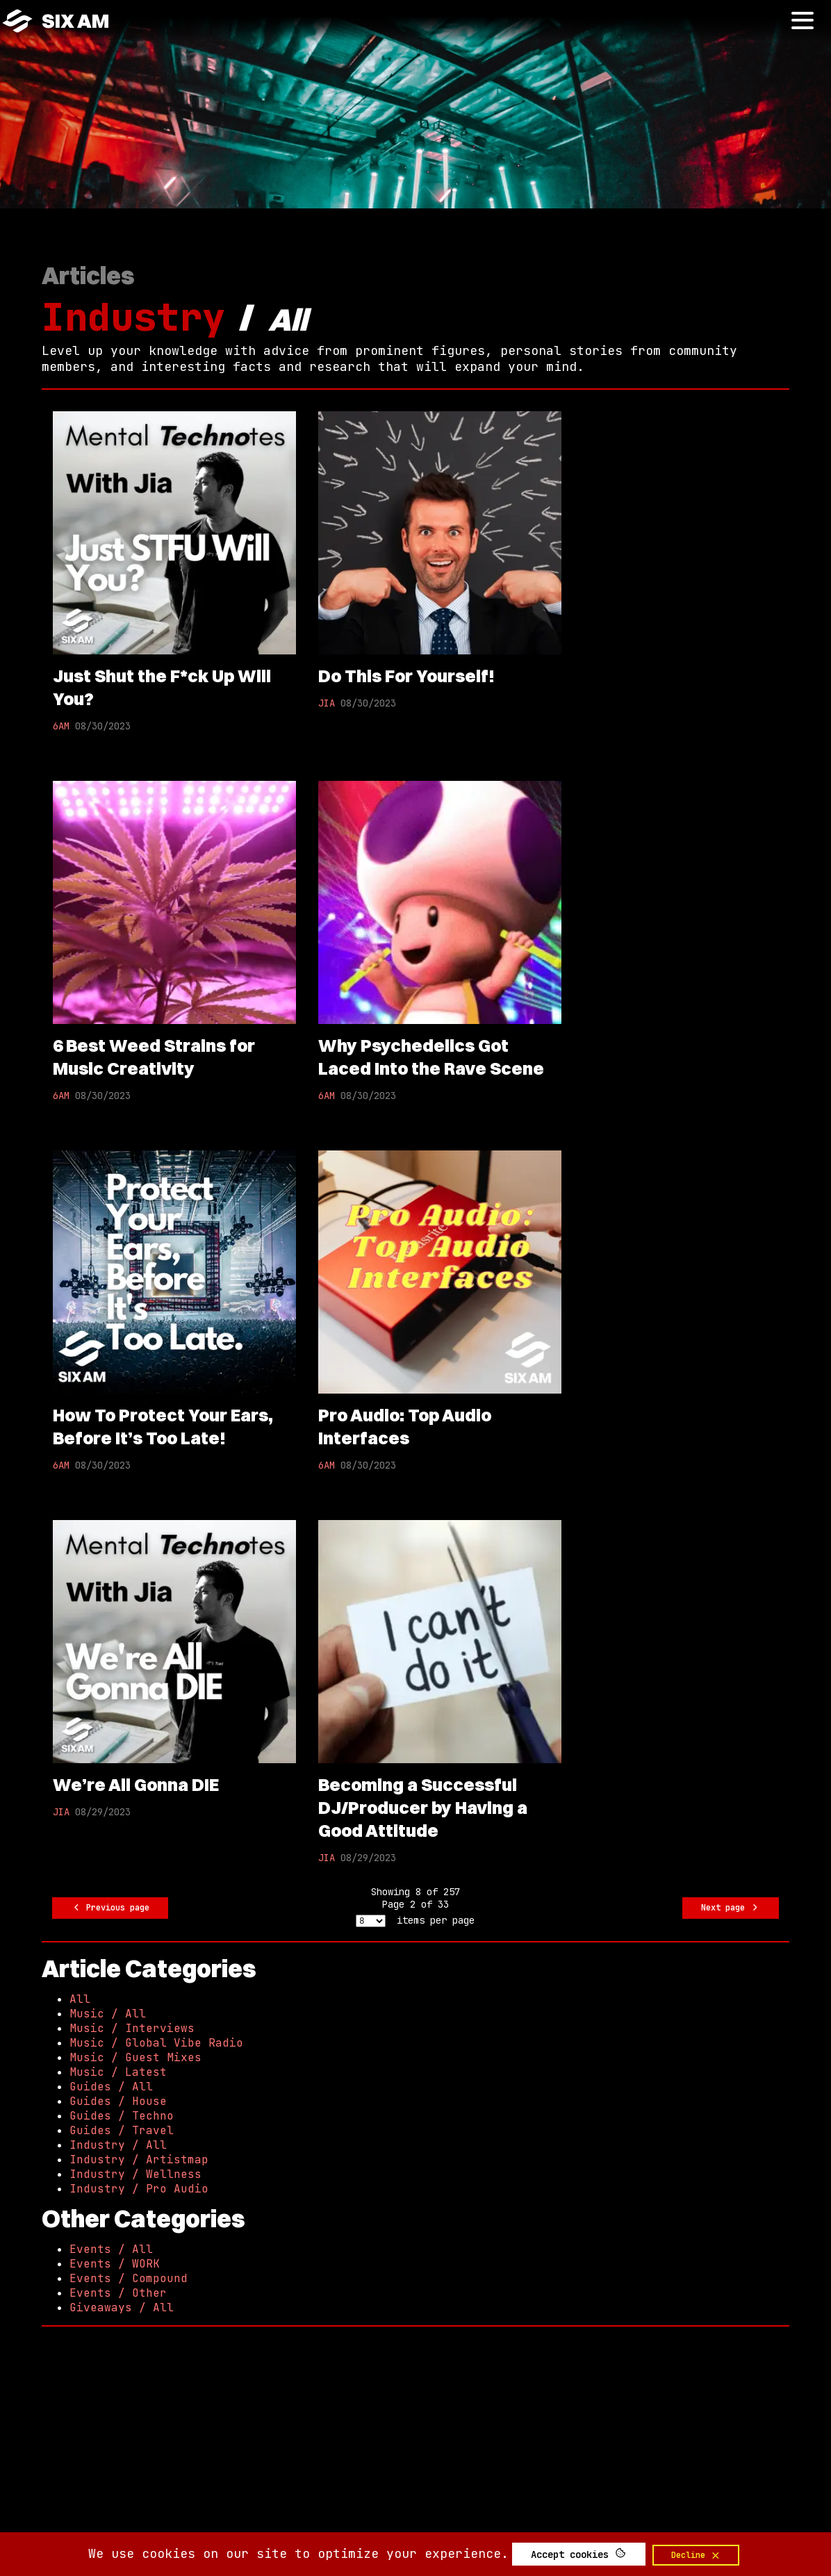 This screenshot has height=2576, width=831. I want to click on Industry / Wellness, so click(135, 2174).